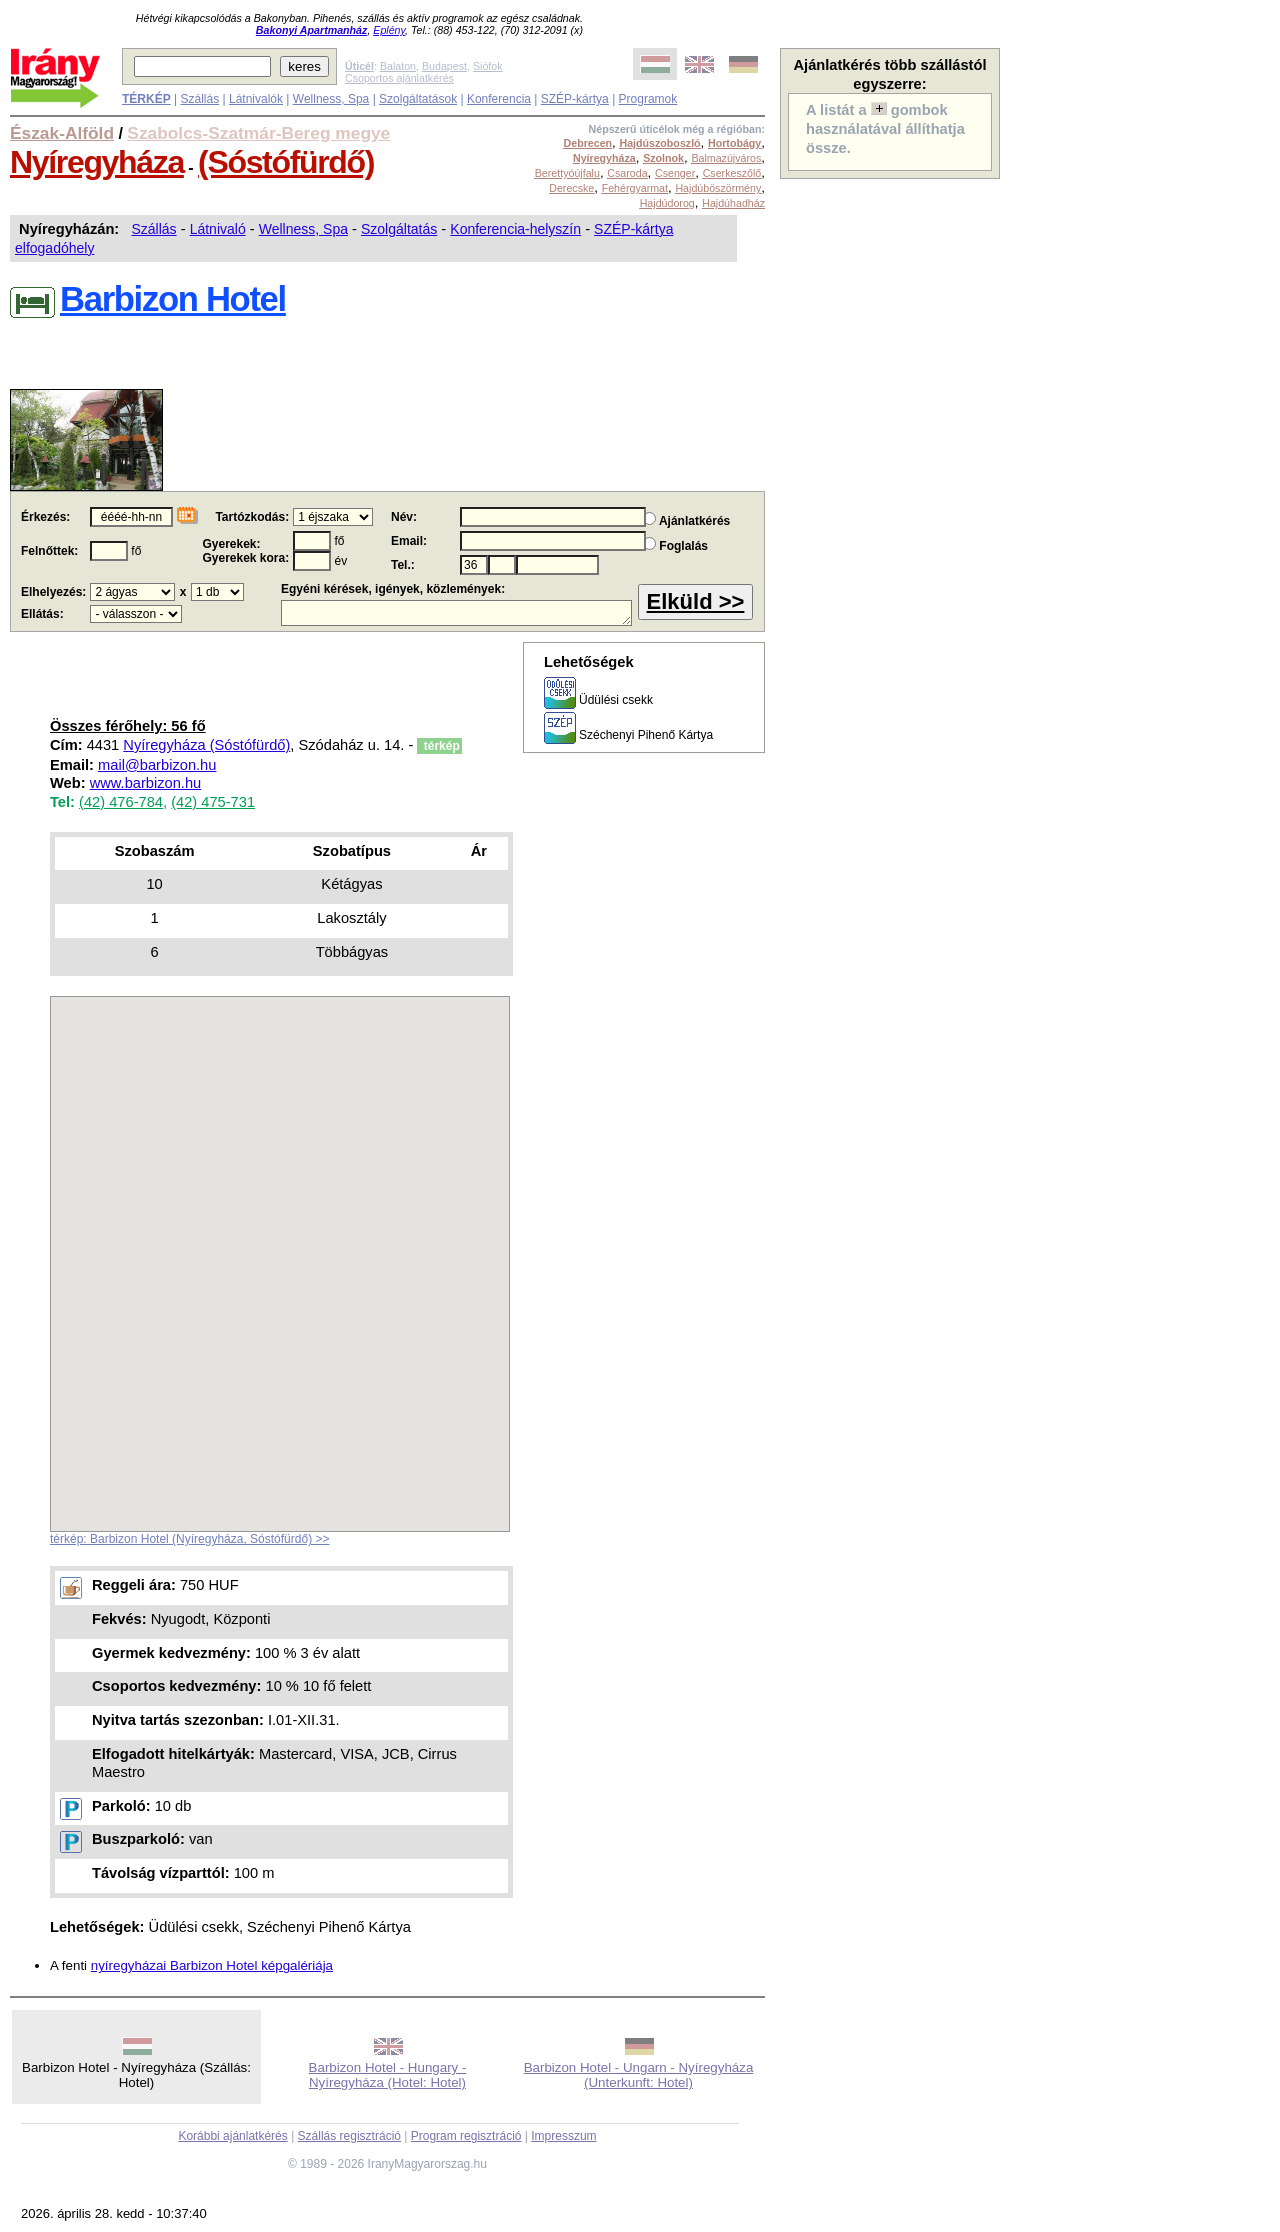  What do you see at coordinates (388, 2075) in the screenshot?
I see `Barbizon Hotel - Hungary - Nyíregyháza (Hotel: Hotel)` at bounding box center [388, 2075].